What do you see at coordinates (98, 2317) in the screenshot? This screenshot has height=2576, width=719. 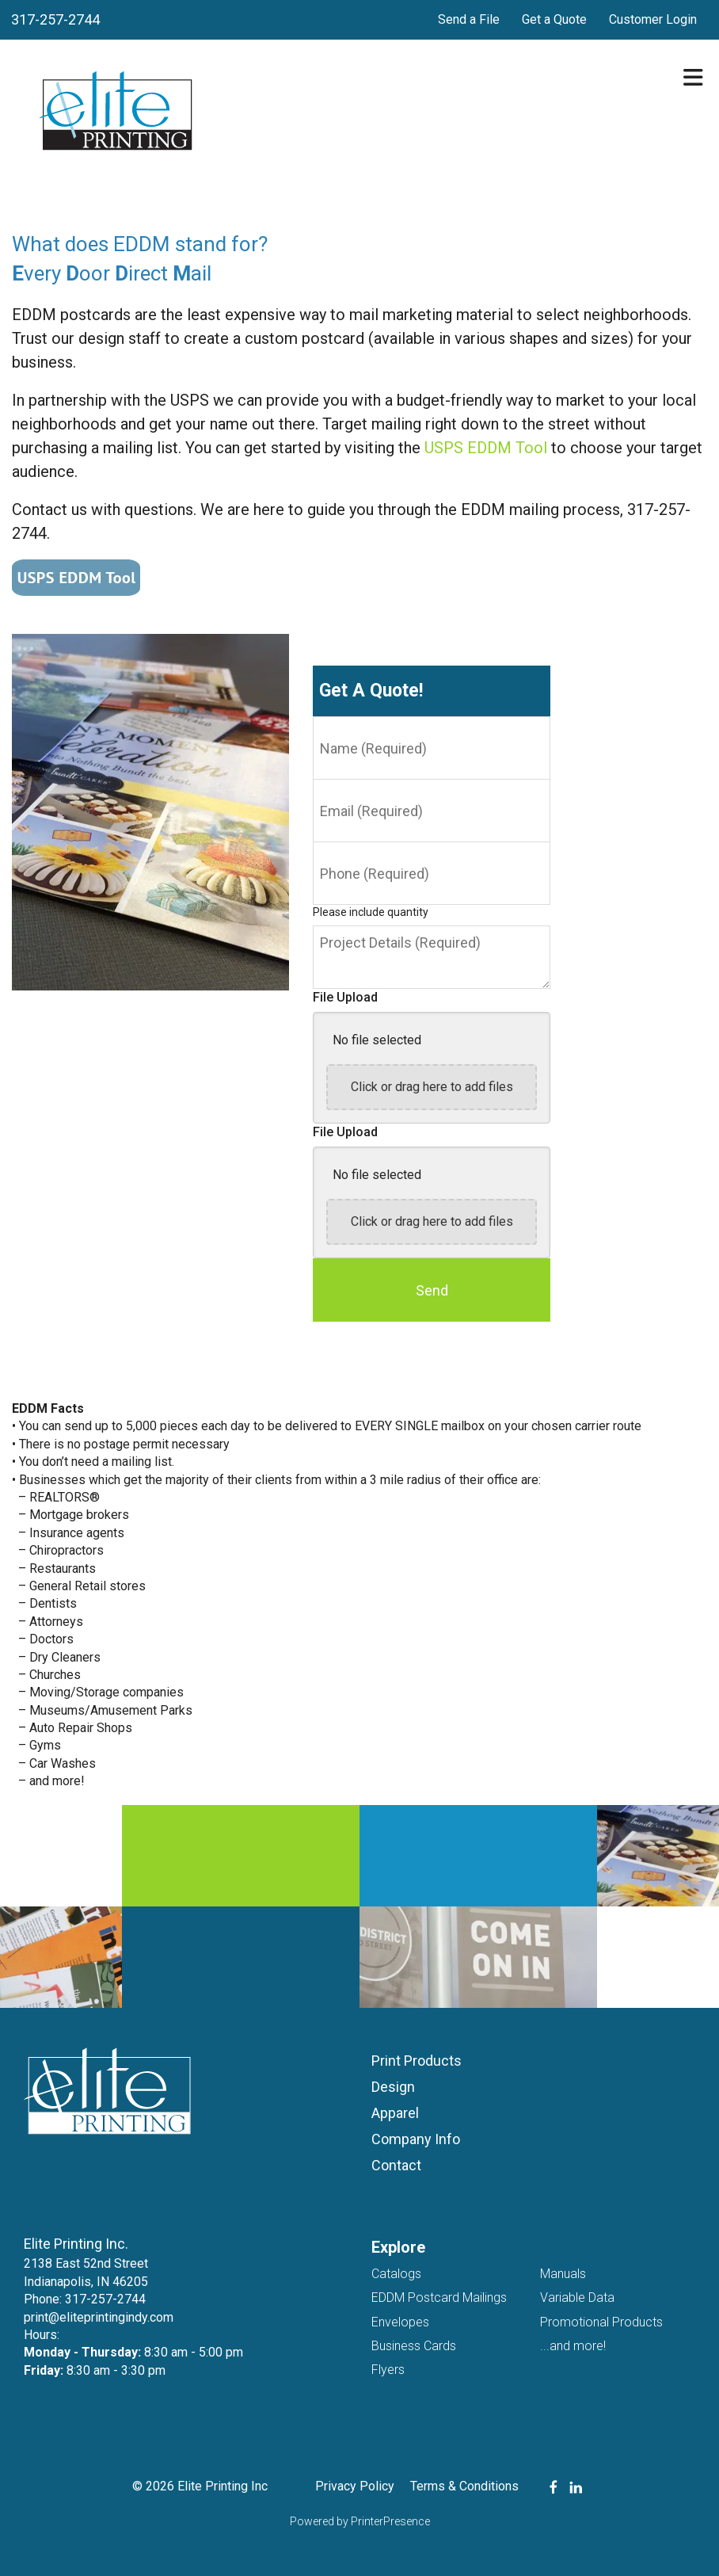 I see `print@eliteprintingindy.com` at bounding box center [98, 2317].